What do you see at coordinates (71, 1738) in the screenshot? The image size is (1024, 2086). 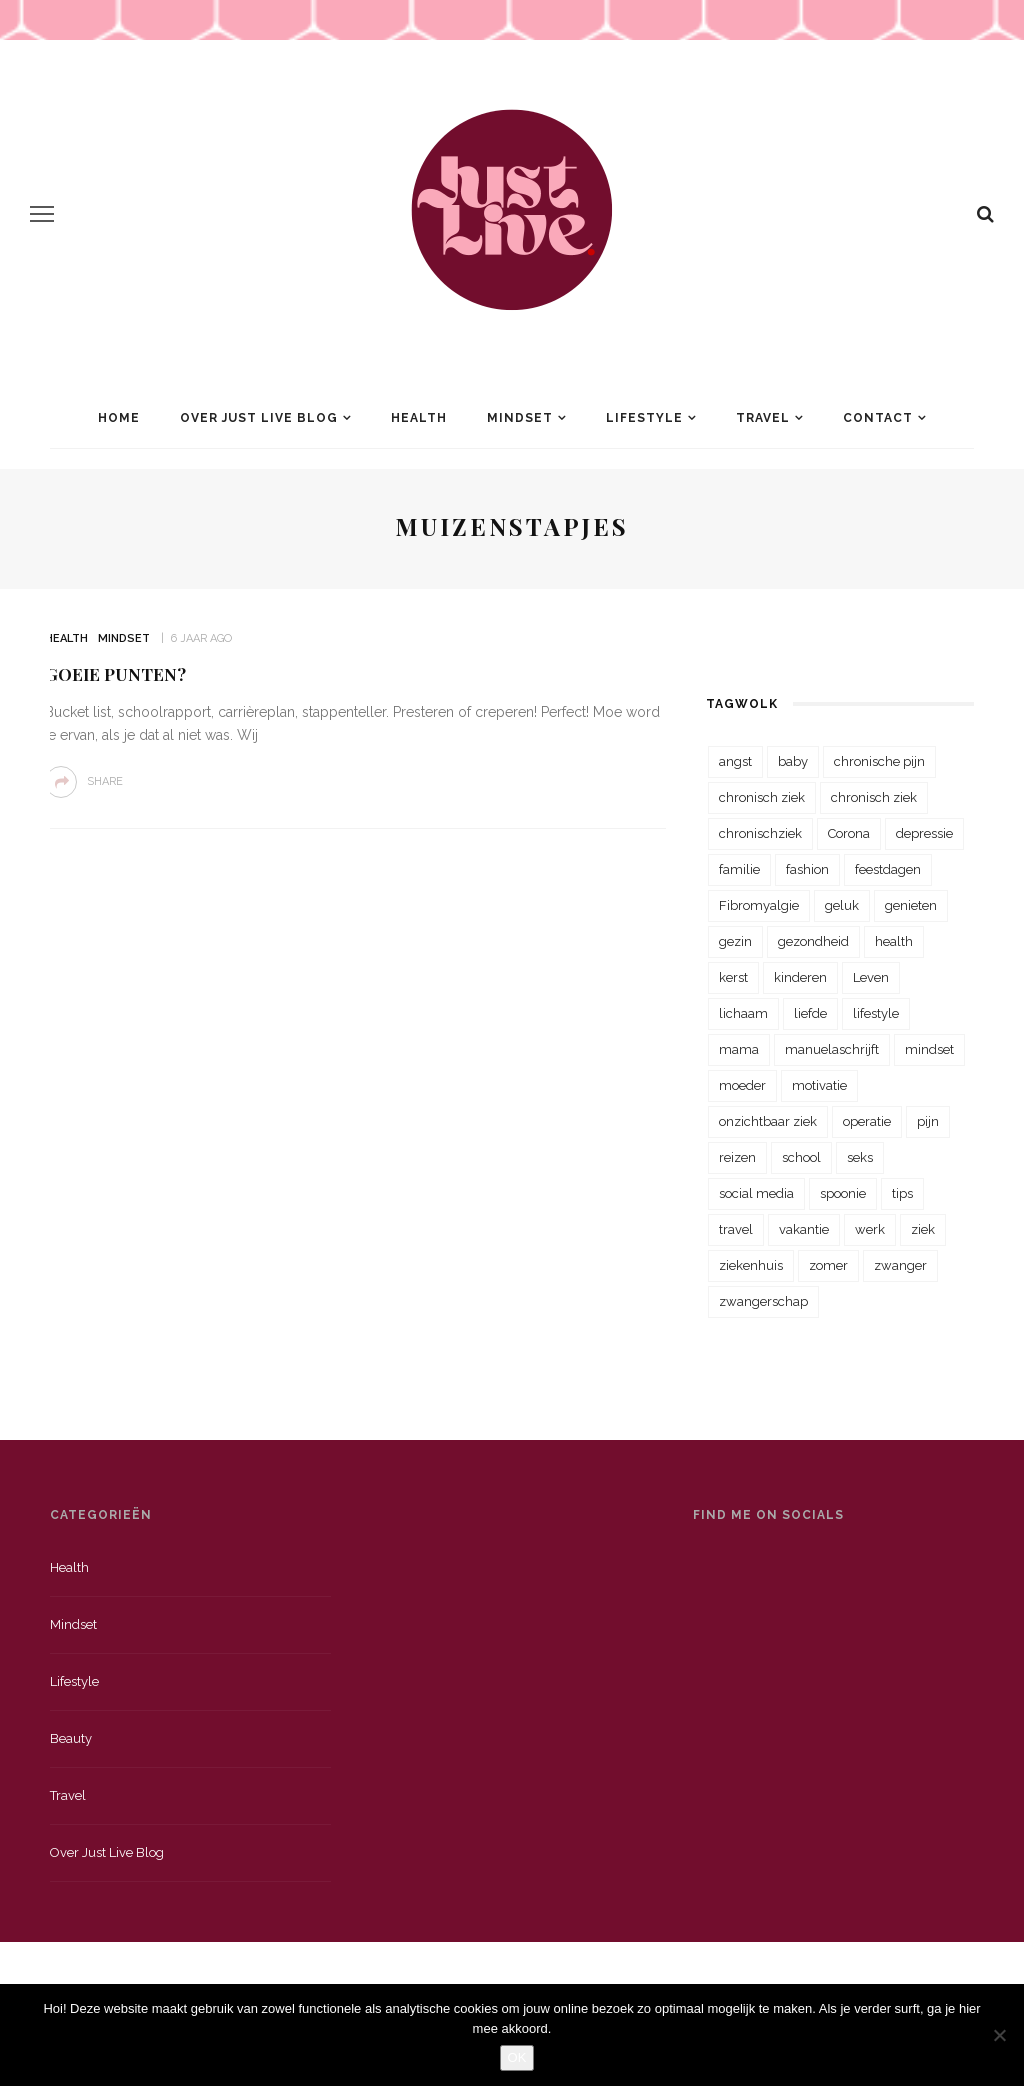 I see `Beauty` at bounding box center [71, 1738].